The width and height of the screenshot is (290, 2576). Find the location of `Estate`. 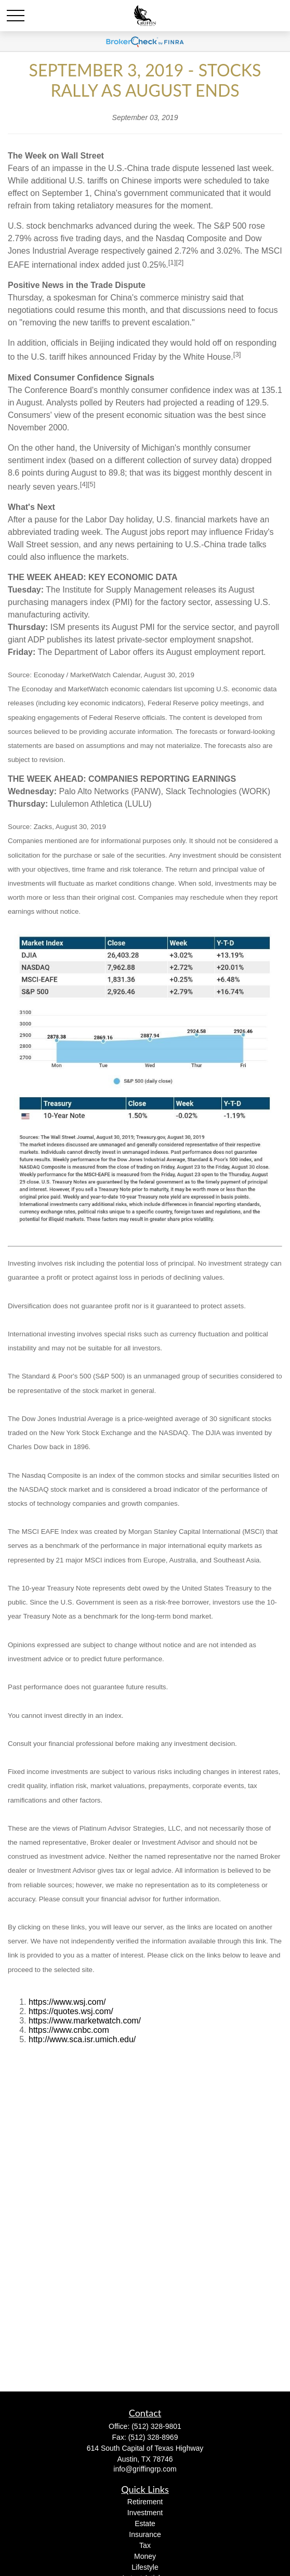

Estate is located at coordinates (145, 2523).